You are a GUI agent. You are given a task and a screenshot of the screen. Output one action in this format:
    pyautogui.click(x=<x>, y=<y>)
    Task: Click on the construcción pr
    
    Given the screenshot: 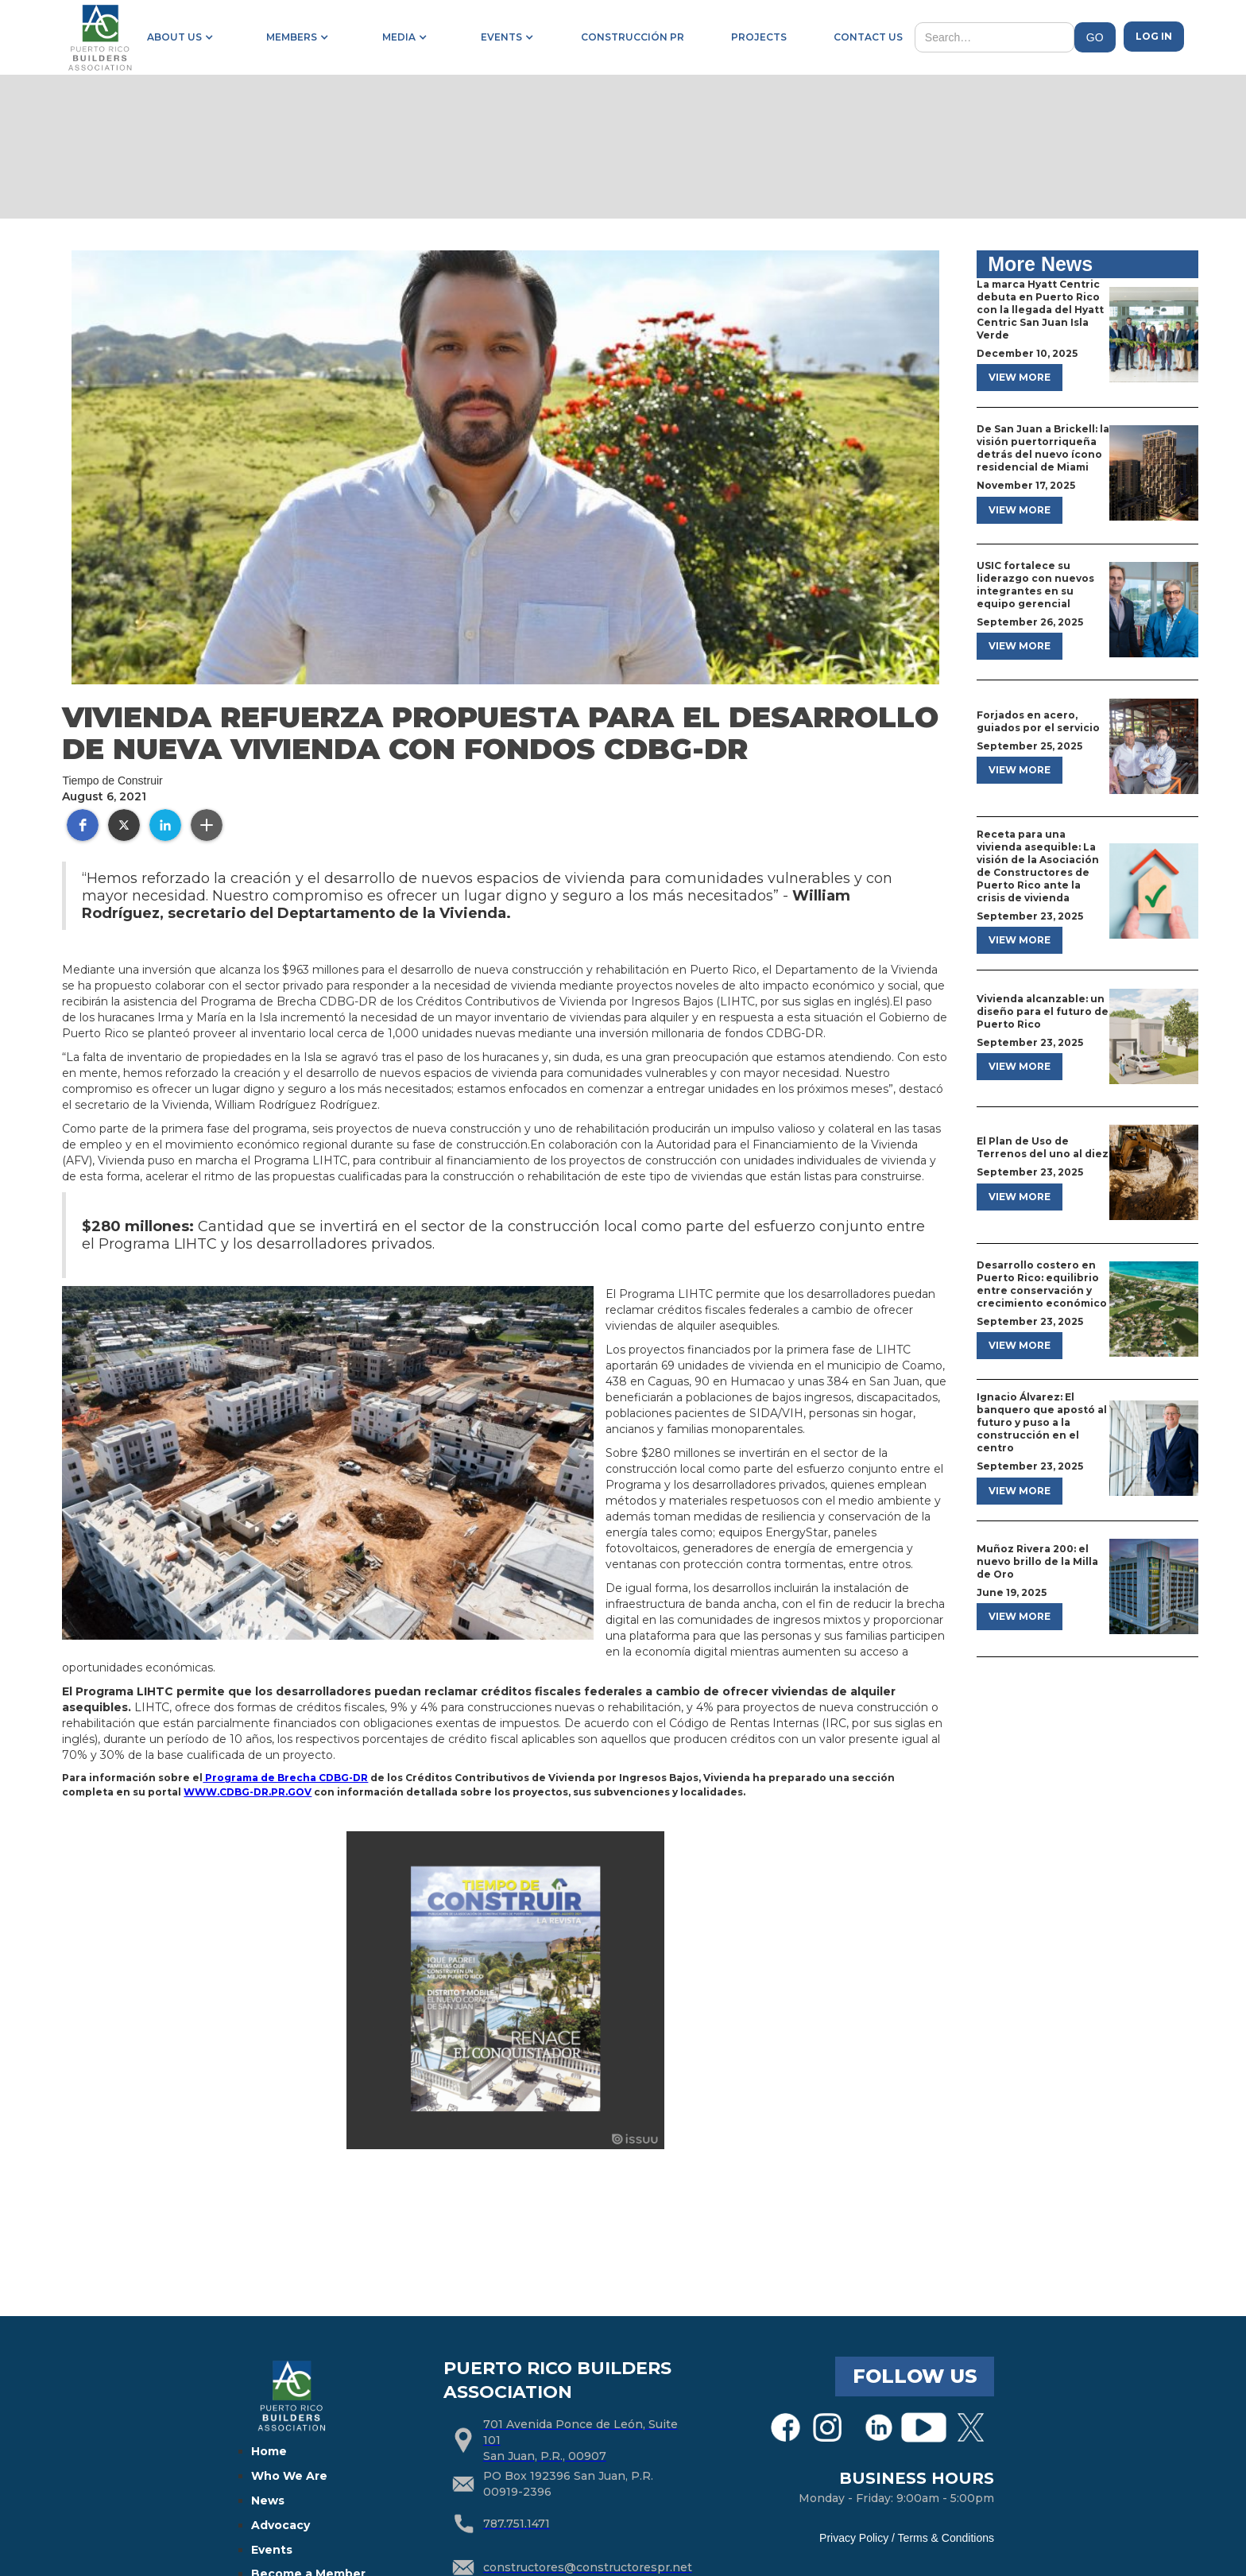 What is the action you would take?
    pyautogui.click(x=632, y=37)
    